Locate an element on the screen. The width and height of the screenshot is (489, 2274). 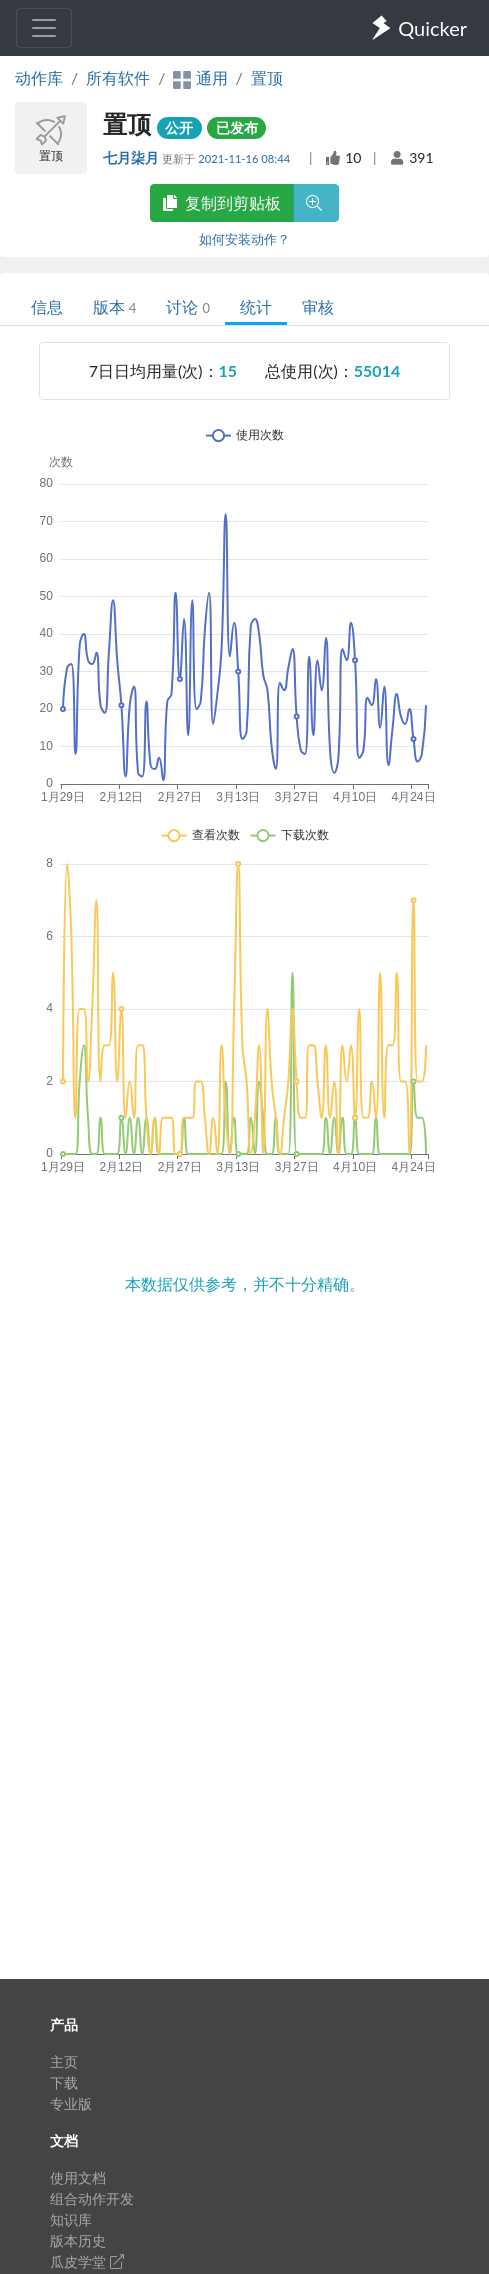
审核 is located at coordinates (318, 306).